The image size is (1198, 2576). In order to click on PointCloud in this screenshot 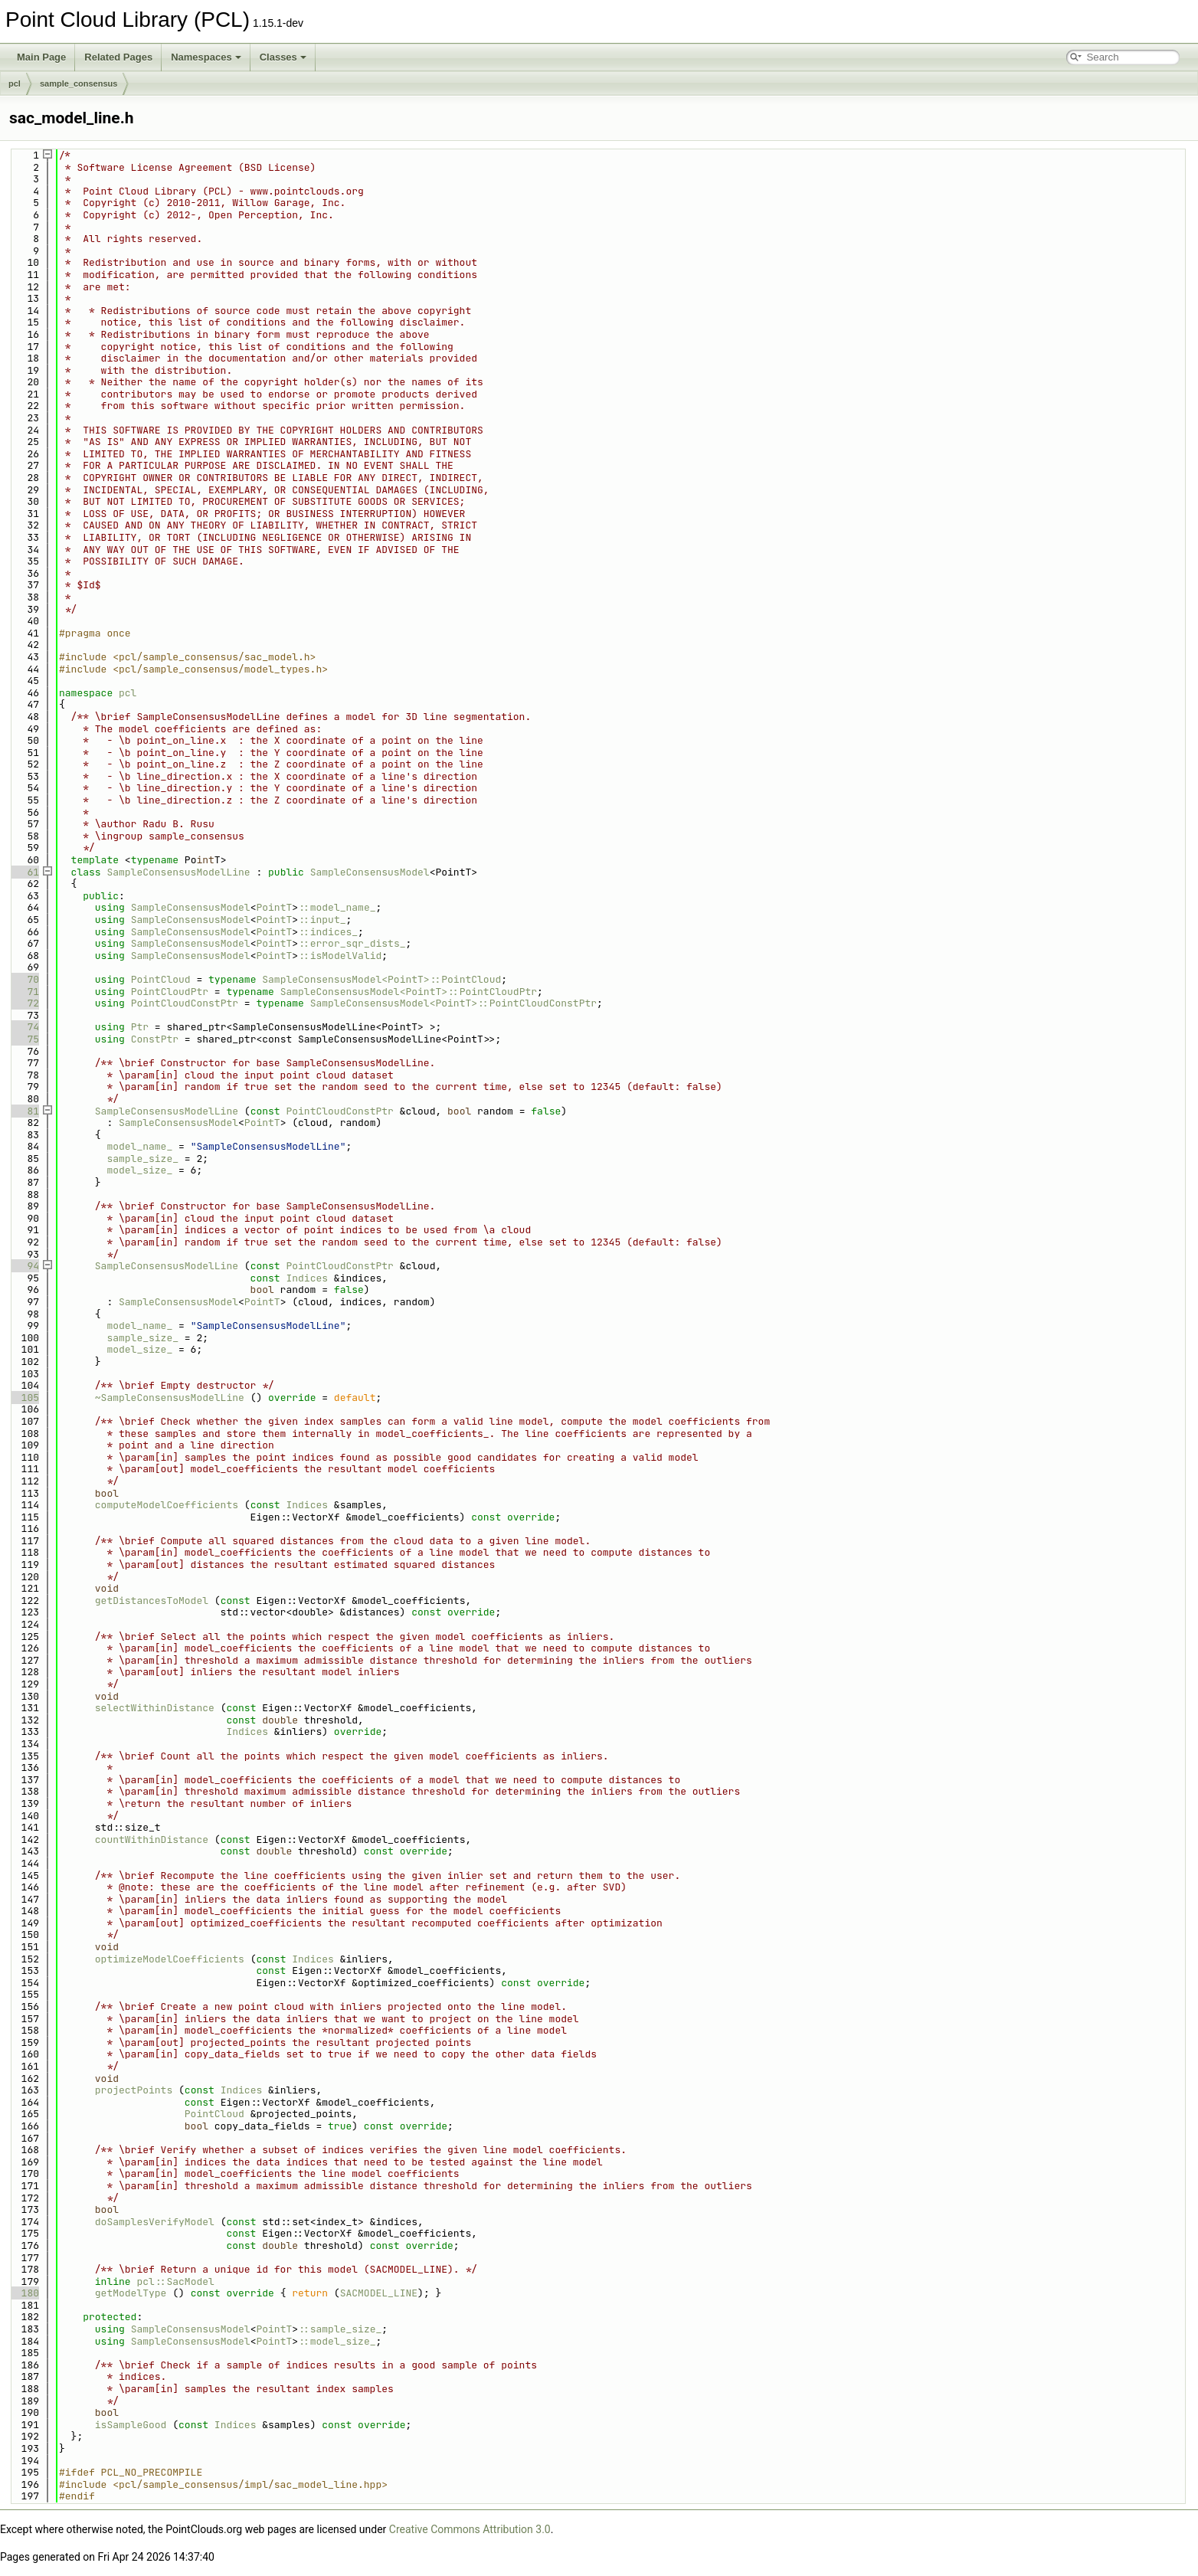, I will do `click(161, 979)`.